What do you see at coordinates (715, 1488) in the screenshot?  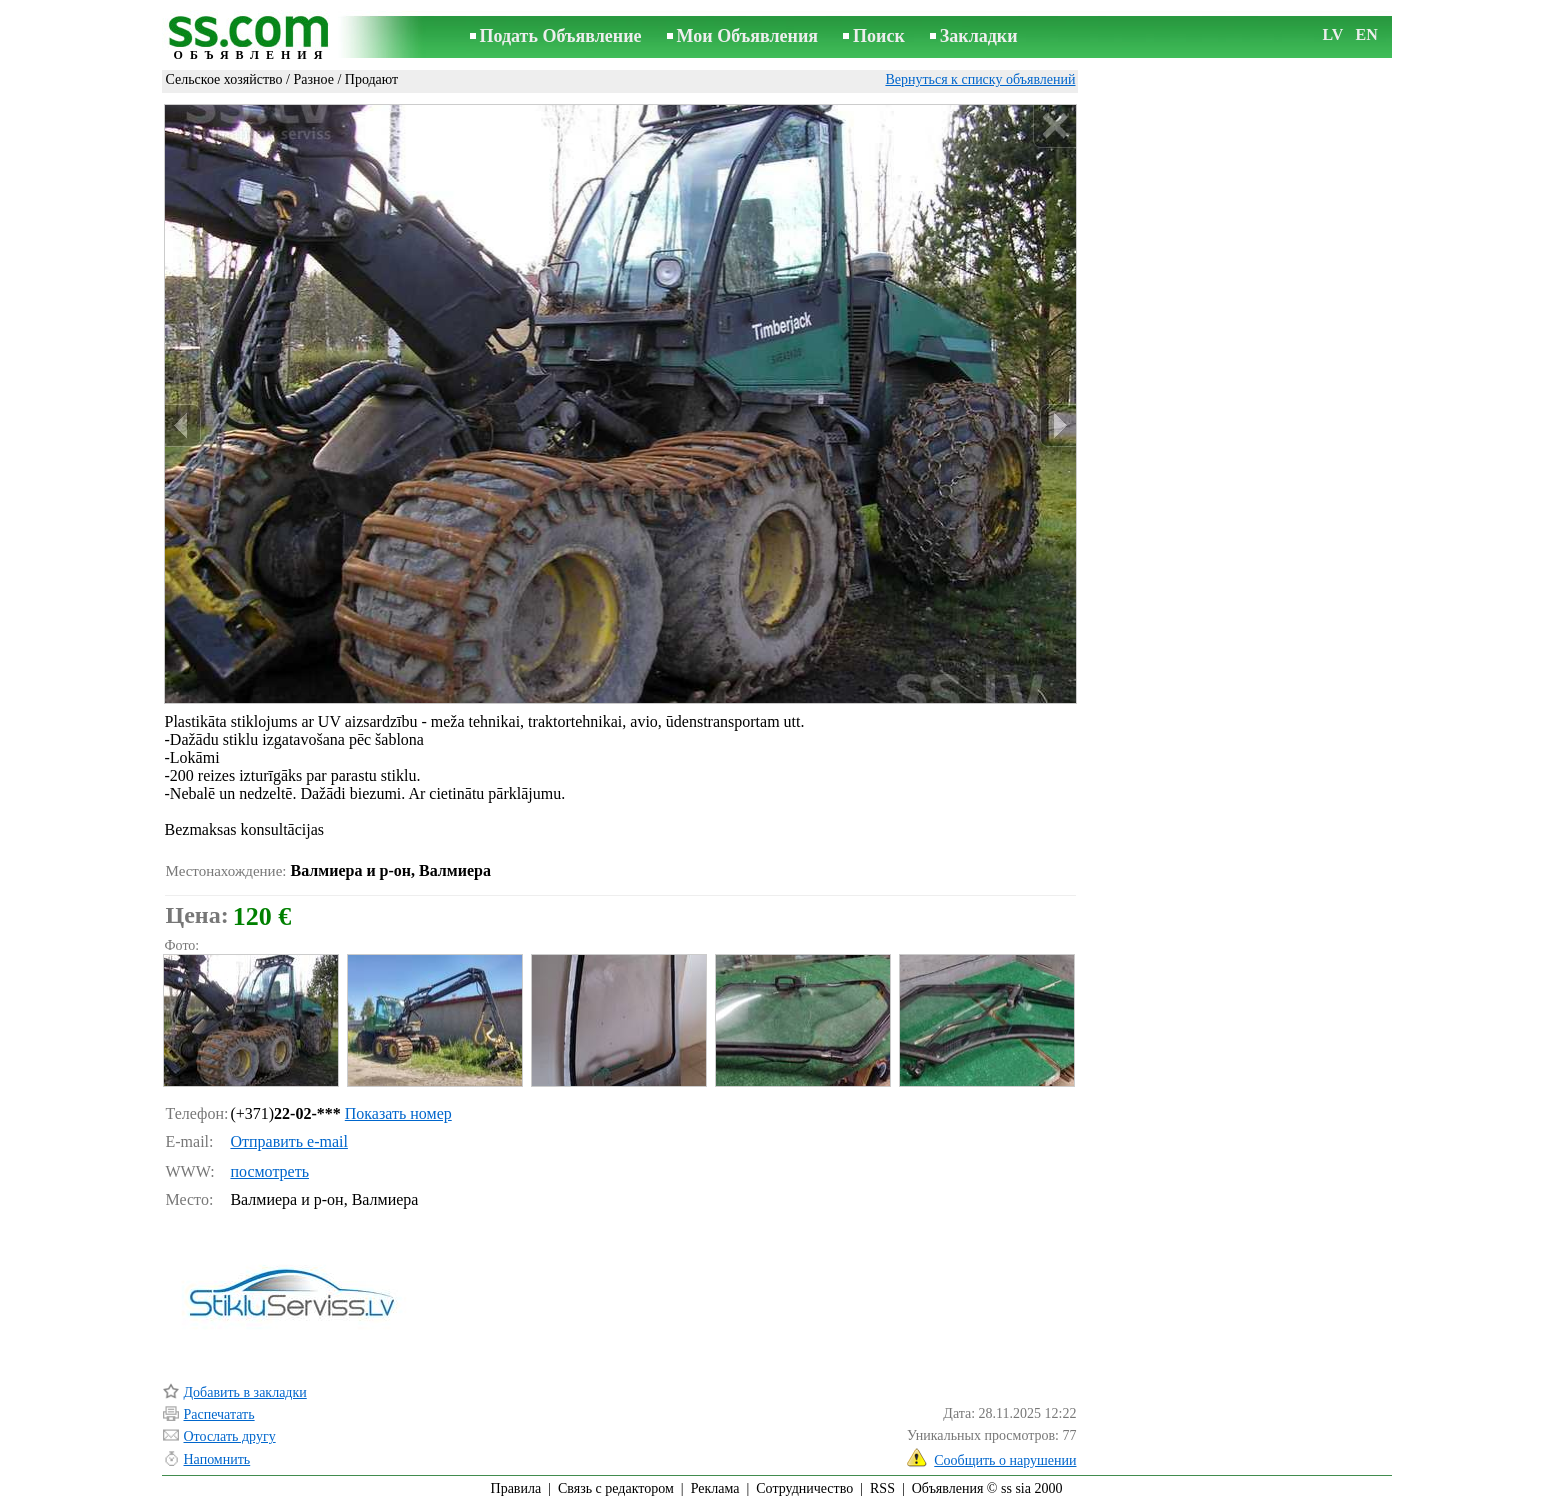 I see `Реклама` at bounding box center [715, 1488].